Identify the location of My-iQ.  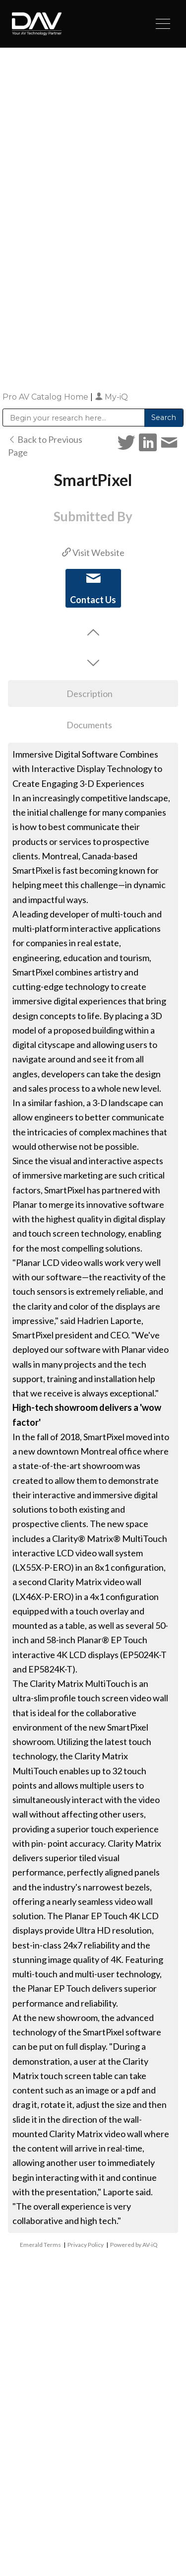
(111, 397).